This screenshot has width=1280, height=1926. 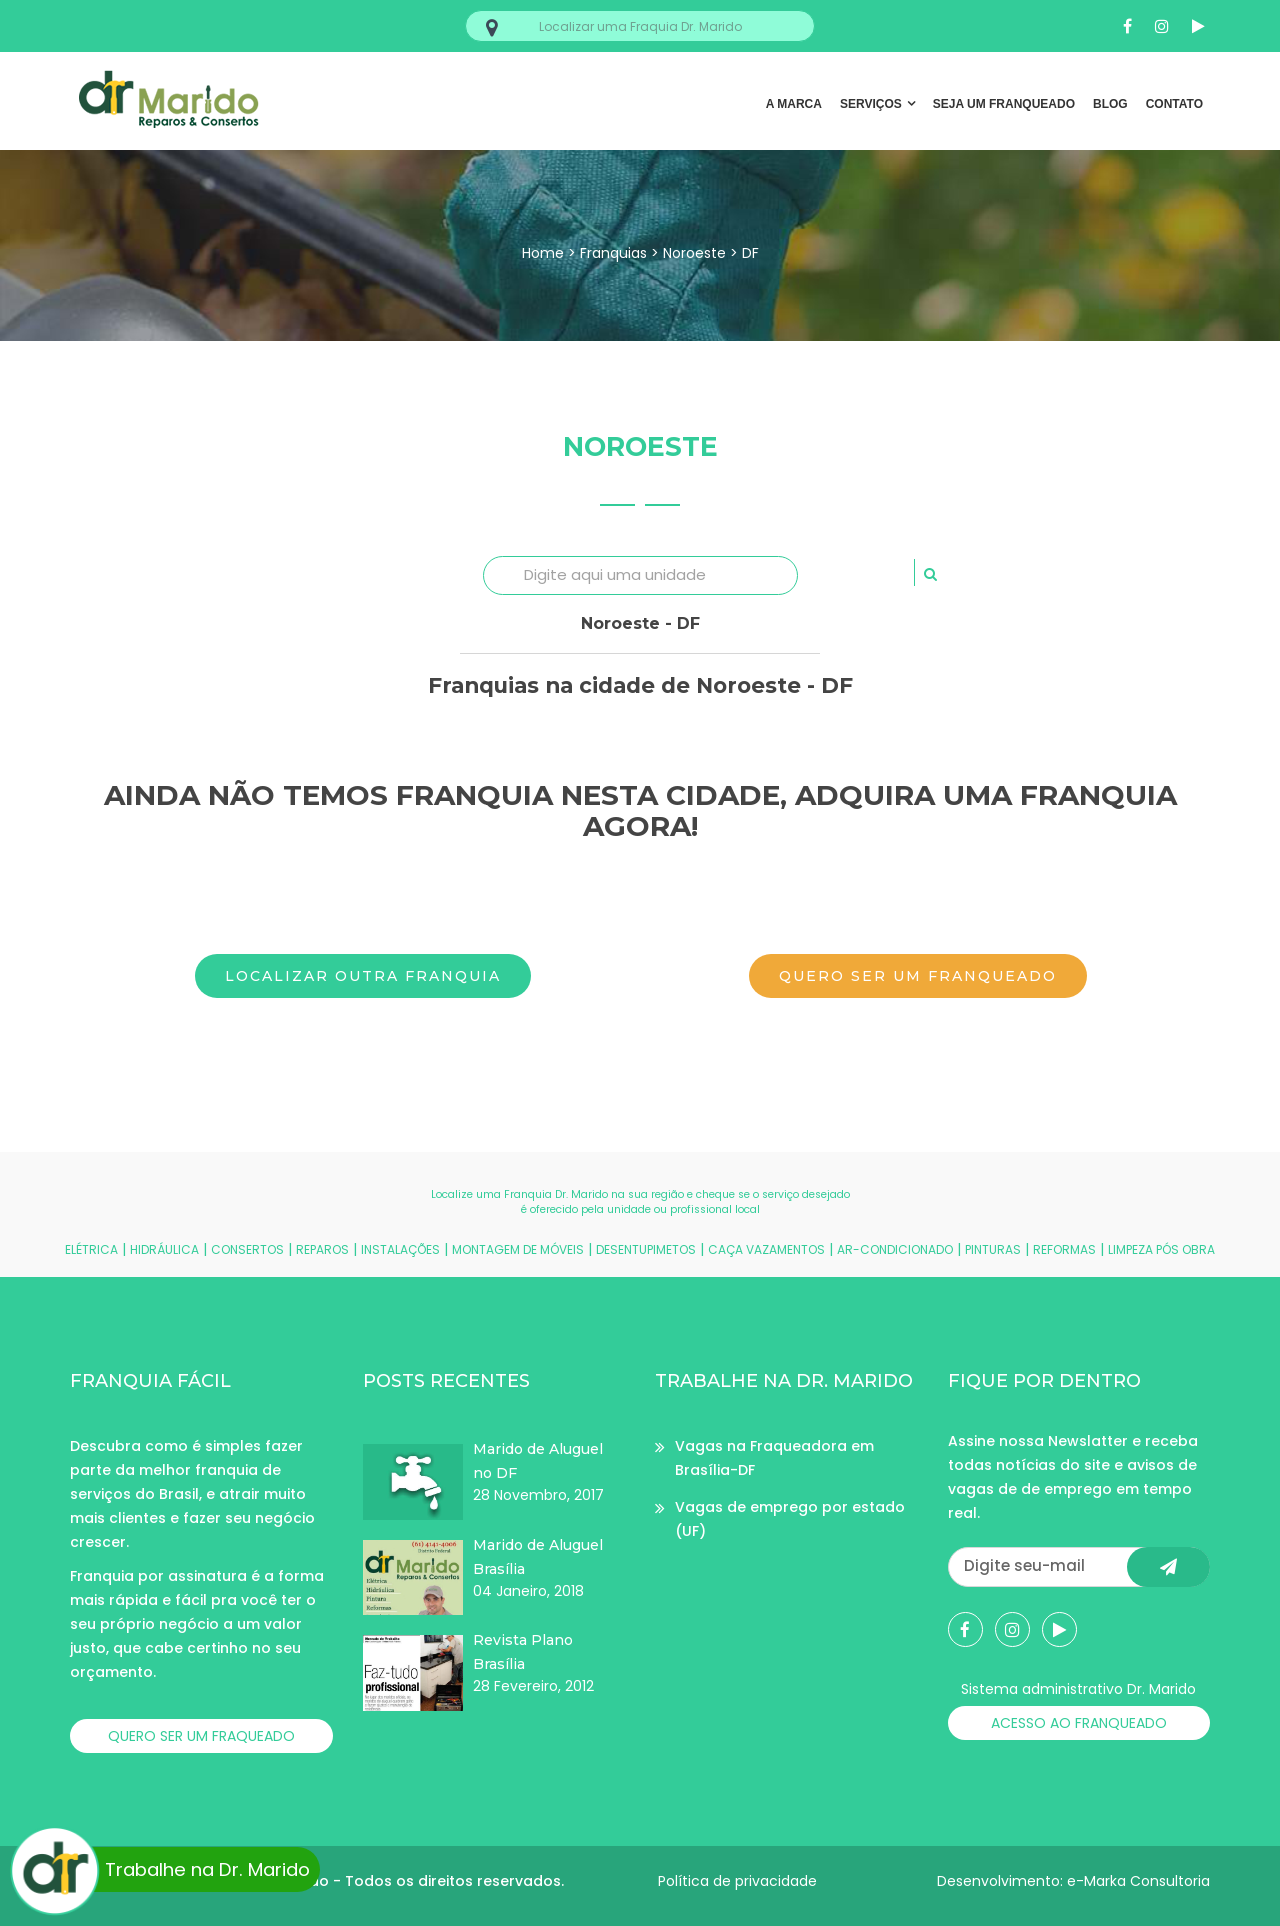 I want to click on Trabalhe na Dr. Marido, so click(x=163, y=1869).